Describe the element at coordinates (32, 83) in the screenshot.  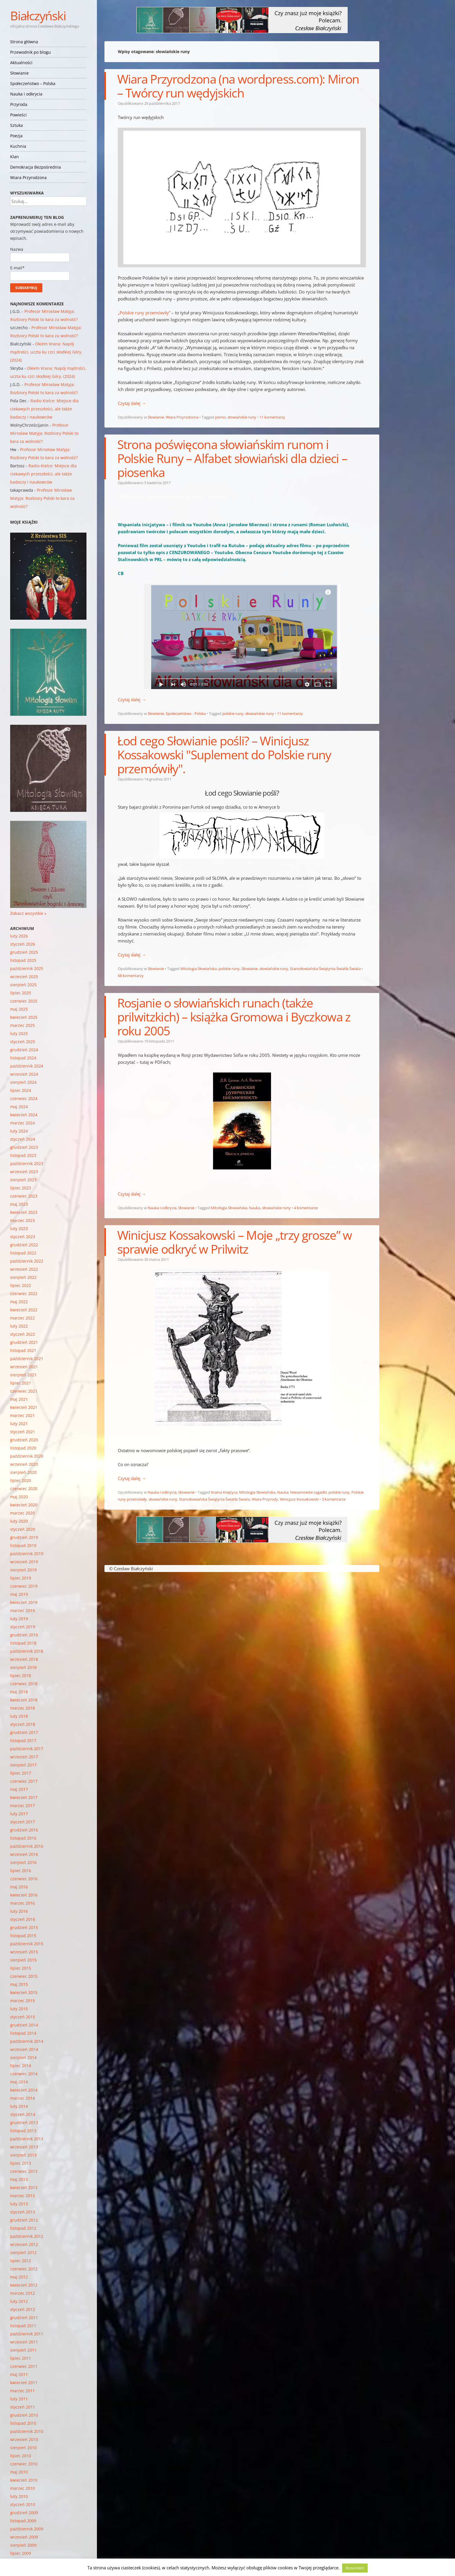
I see `Społeczeństwo – Polska` at that location.